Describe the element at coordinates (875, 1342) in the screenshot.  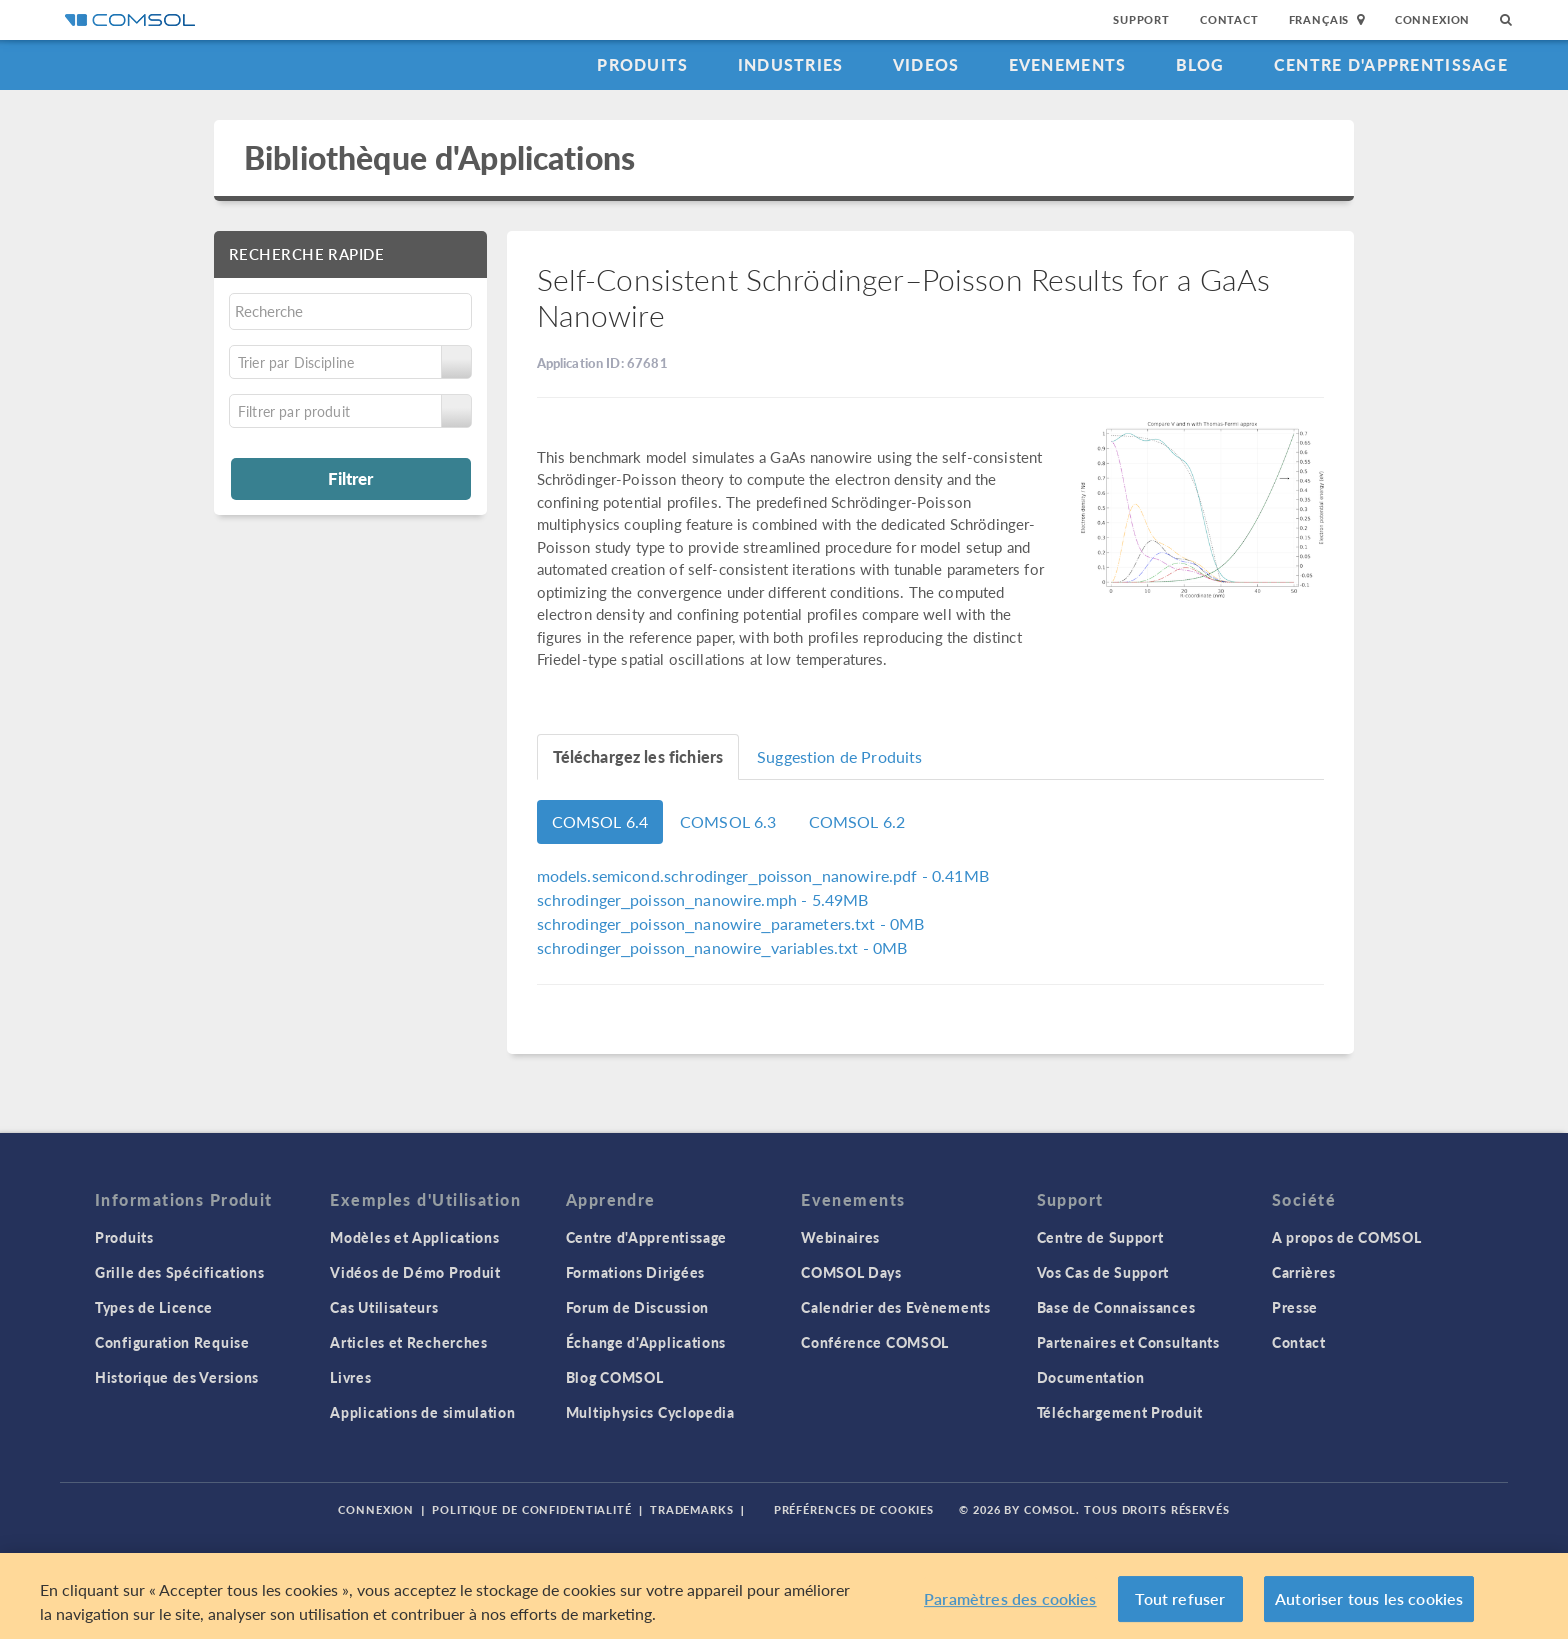
I see `Conférence COMSOL` at that location.